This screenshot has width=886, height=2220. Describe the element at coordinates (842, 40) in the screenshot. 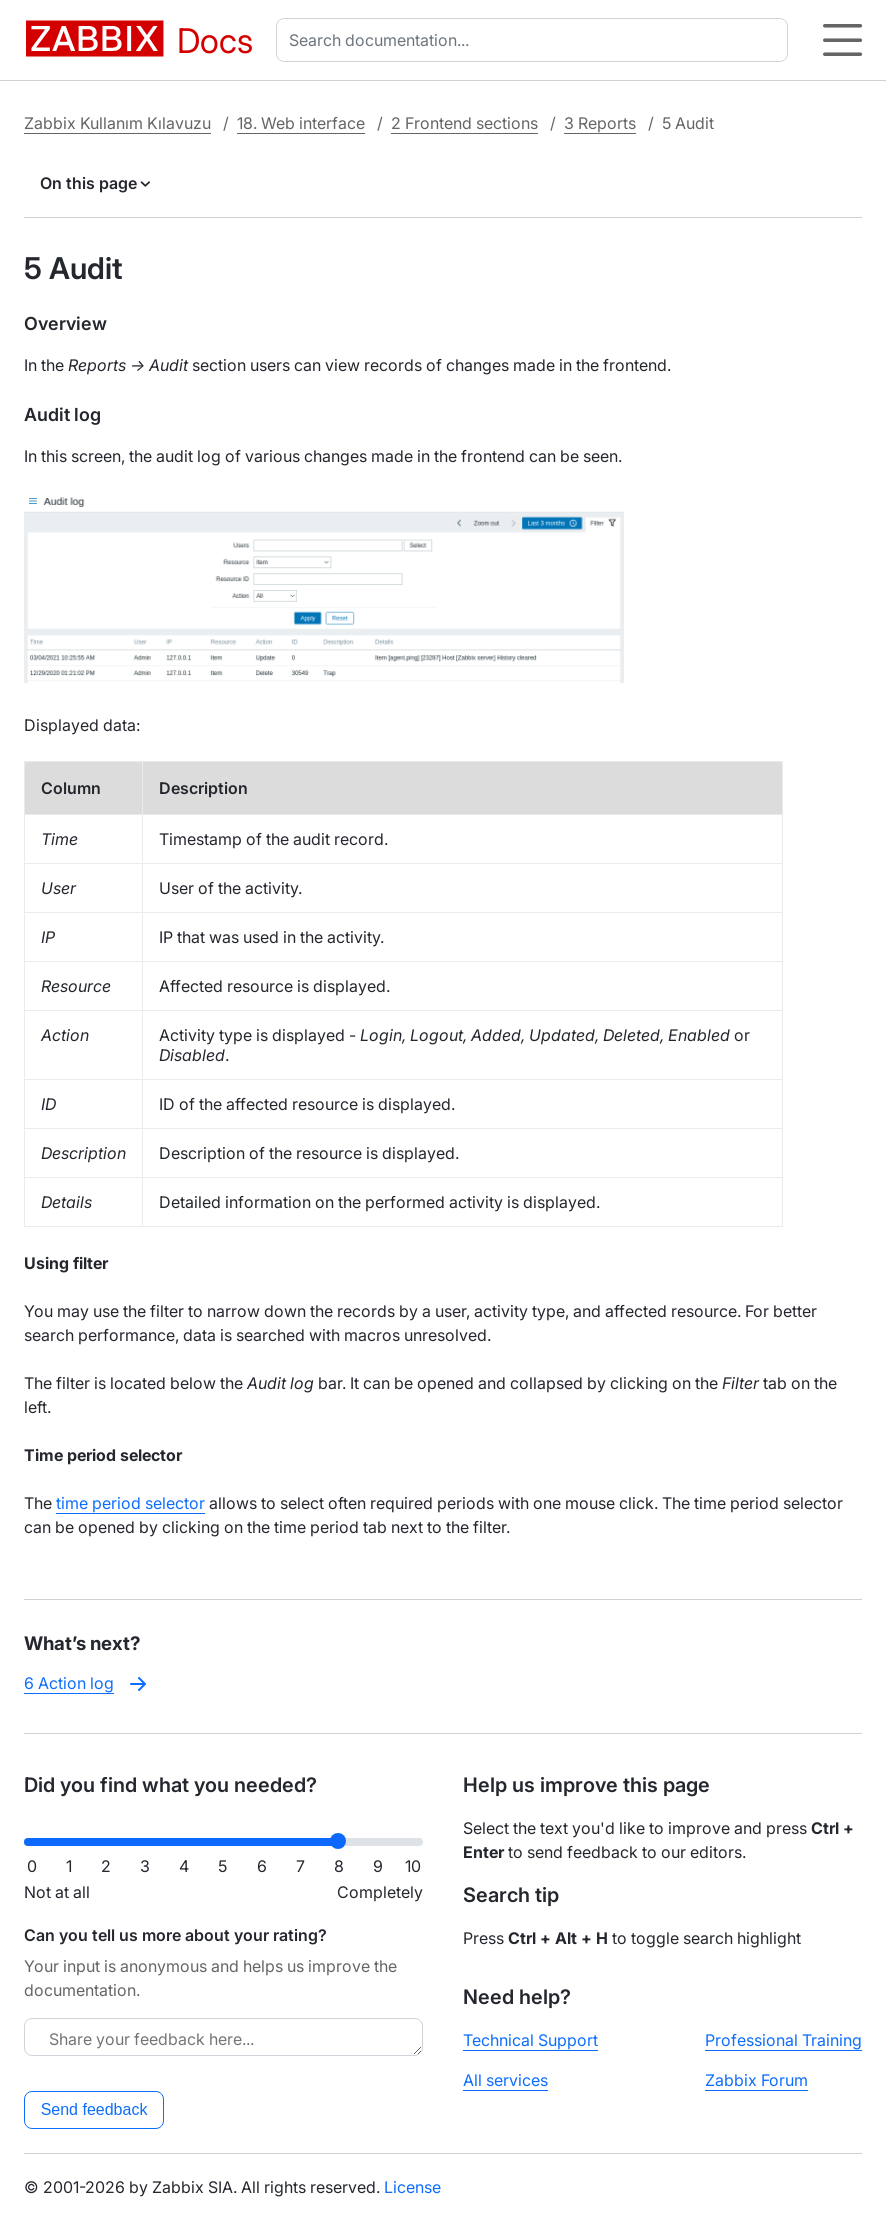

I see `[Hamburger]` at that location.